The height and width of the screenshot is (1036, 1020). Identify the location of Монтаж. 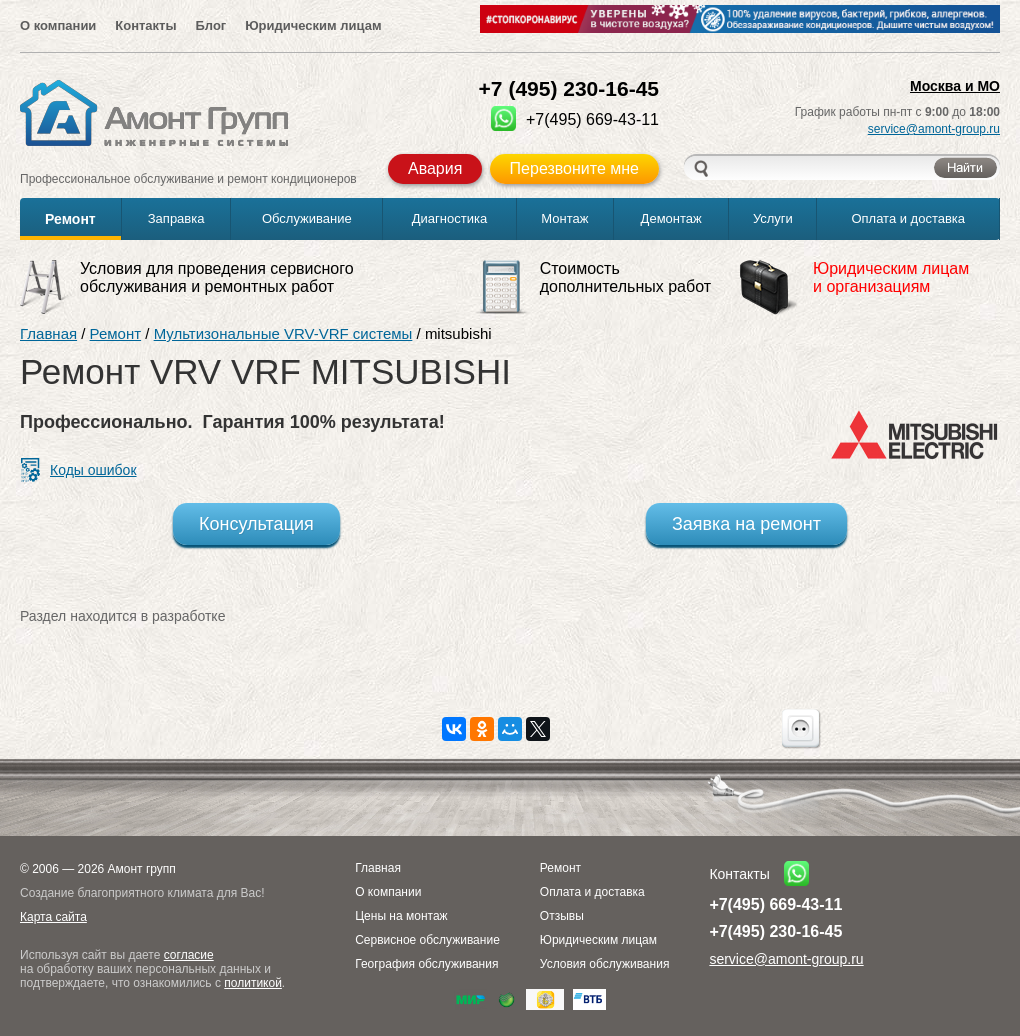
(564, 218).